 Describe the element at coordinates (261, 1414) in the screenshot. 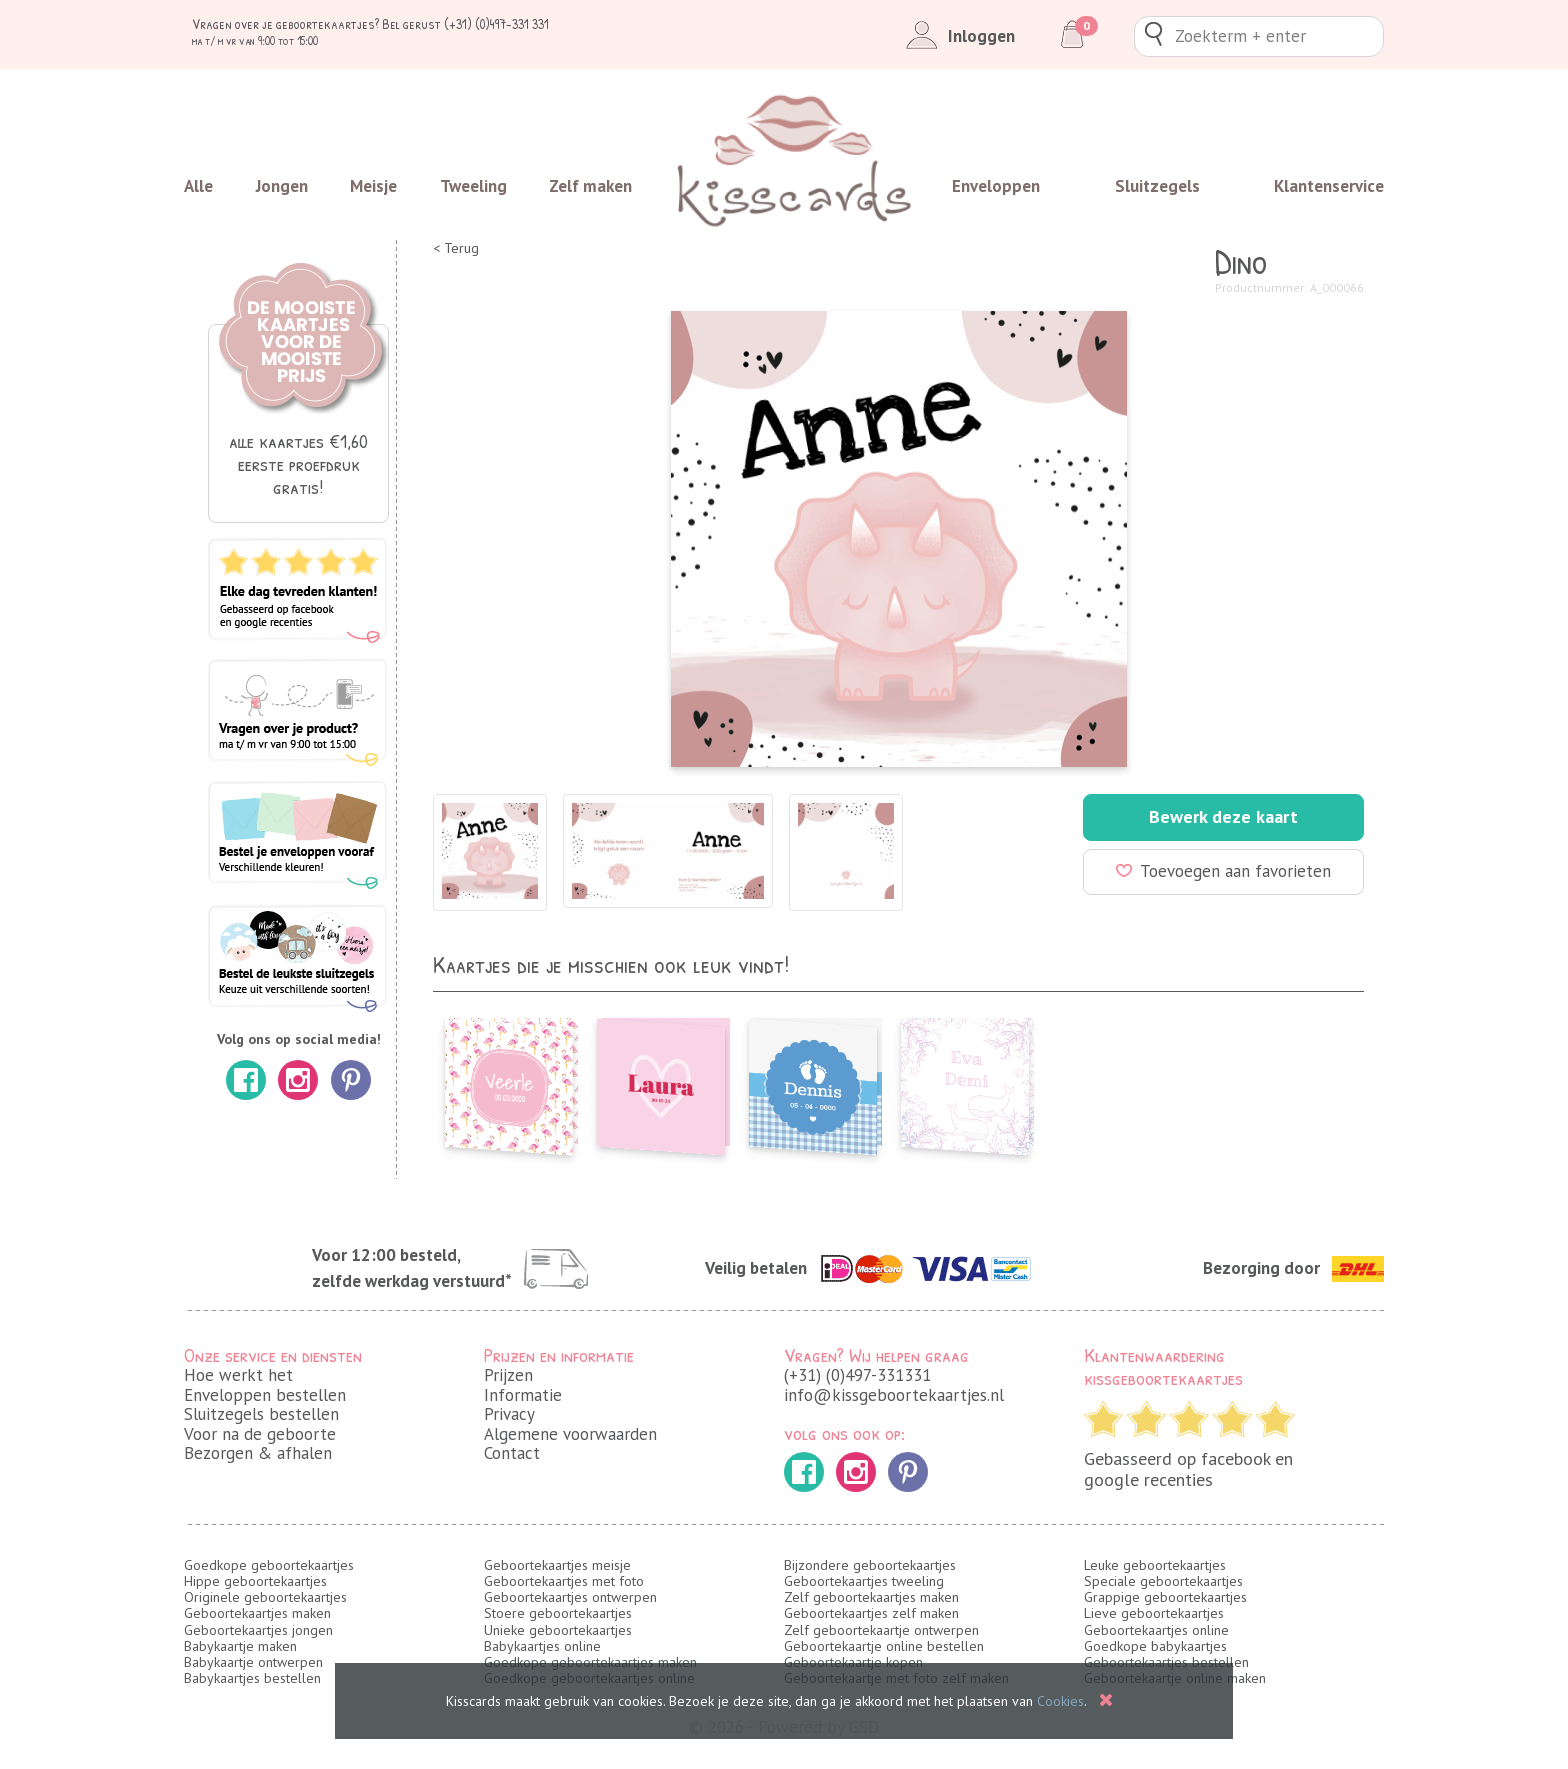

I see `Sluitzegels bestellen` at that location.